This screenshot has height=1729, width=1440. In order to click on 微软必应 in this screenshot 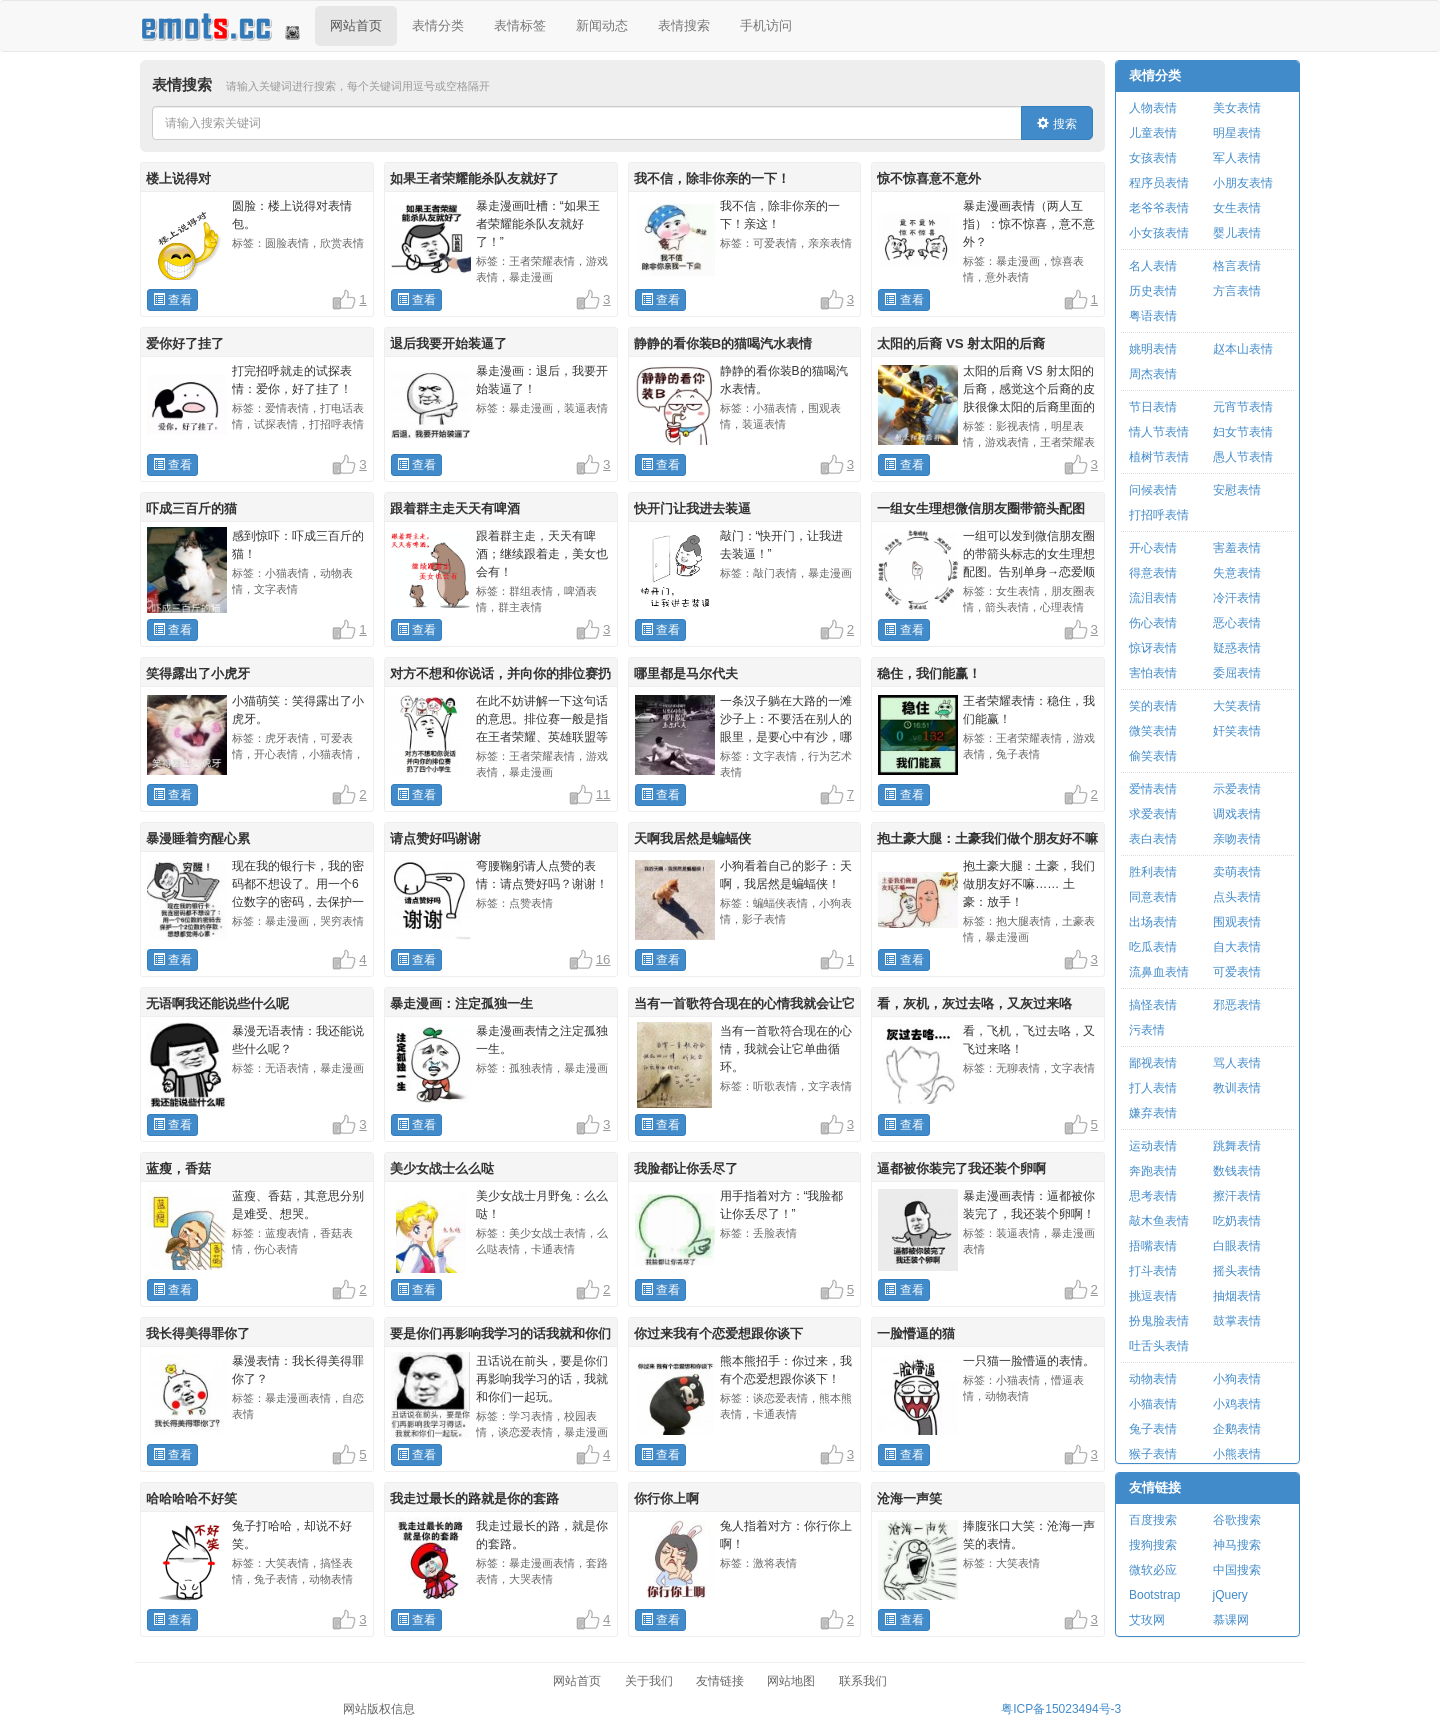, I will do `click(1153, 1570)`.